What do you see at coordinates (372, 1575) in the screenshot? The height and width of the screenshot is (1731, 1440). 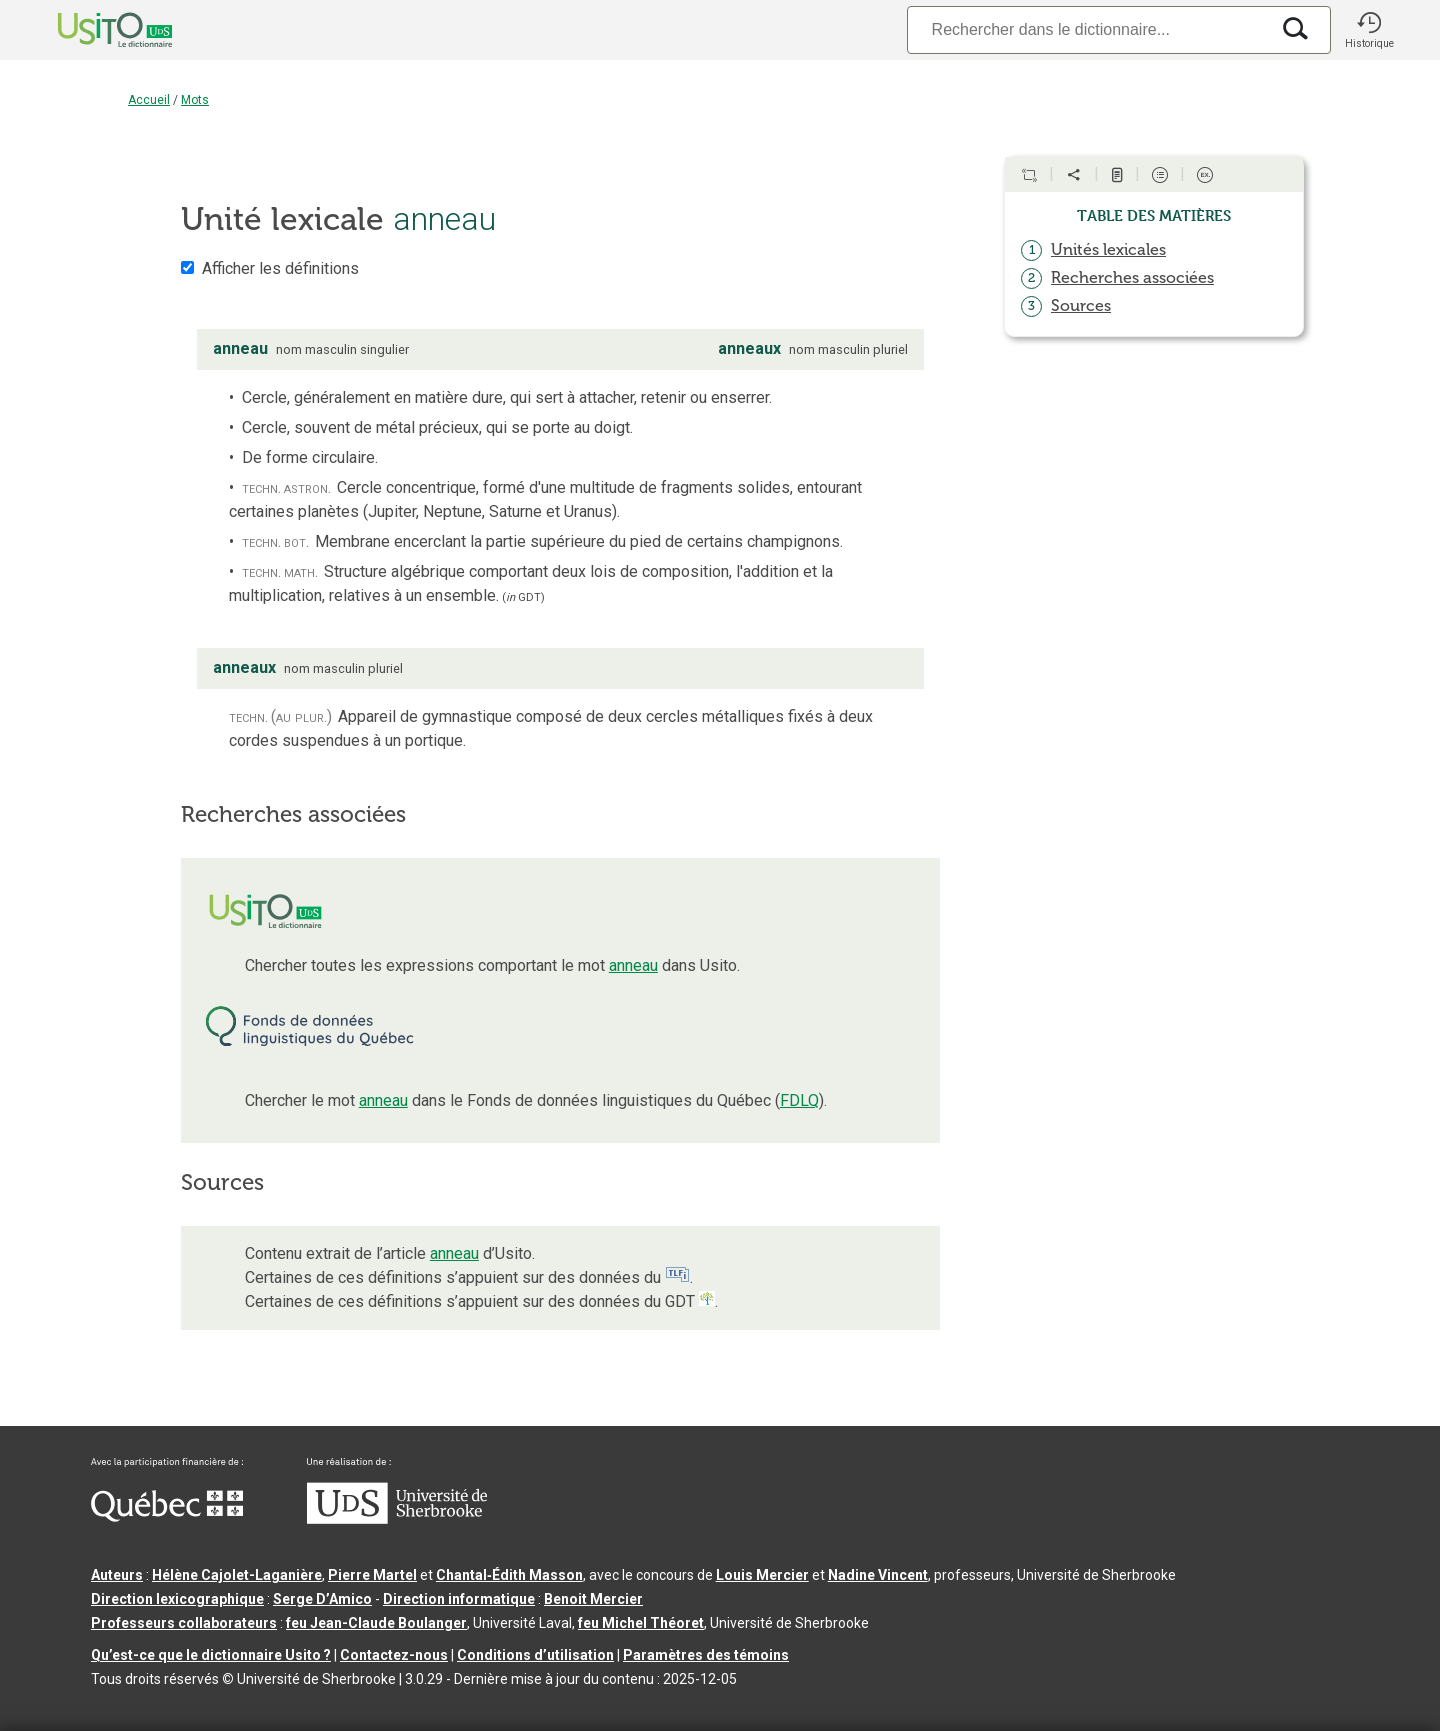 I see `Pierre Martel` at bounding box center [372, 1575].